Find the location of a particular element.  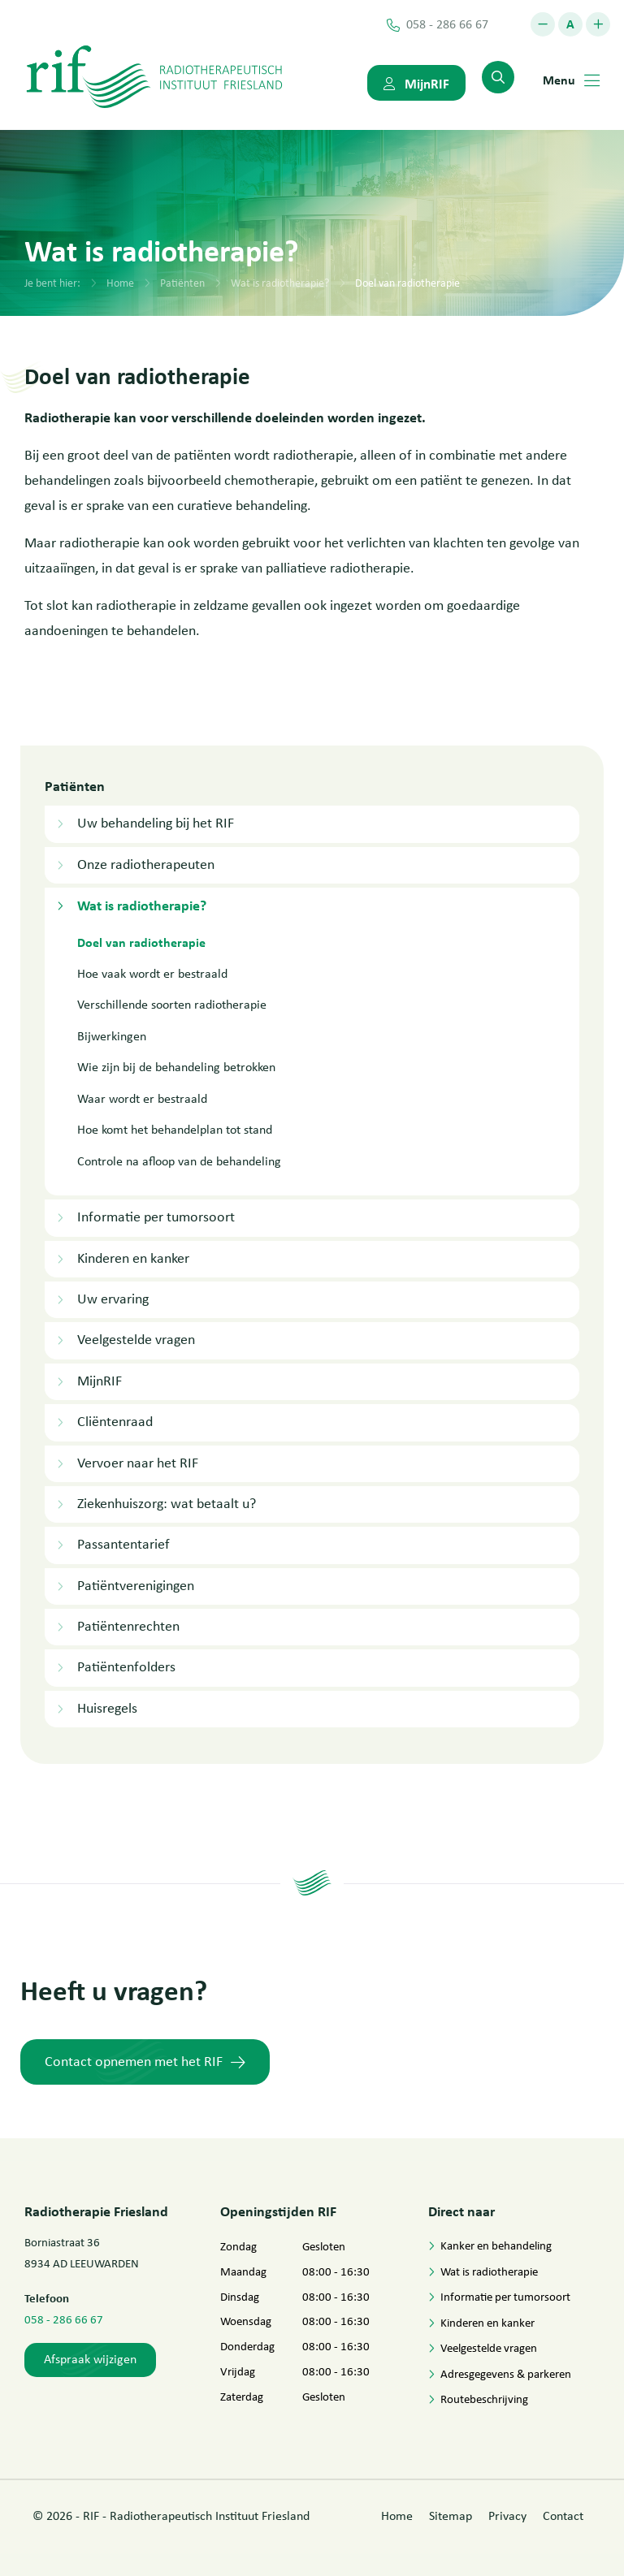

[button] is located at coordinates (543, 24).